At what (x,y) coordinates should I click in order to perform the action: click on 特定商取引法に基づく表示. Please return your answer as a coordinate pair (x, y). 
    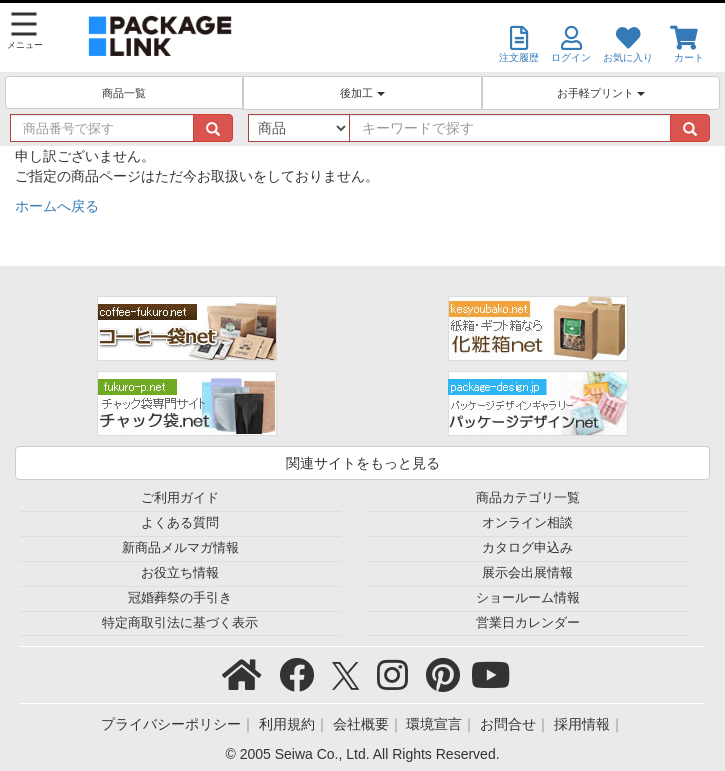
    Looking at the image, I should click on (180, 623).